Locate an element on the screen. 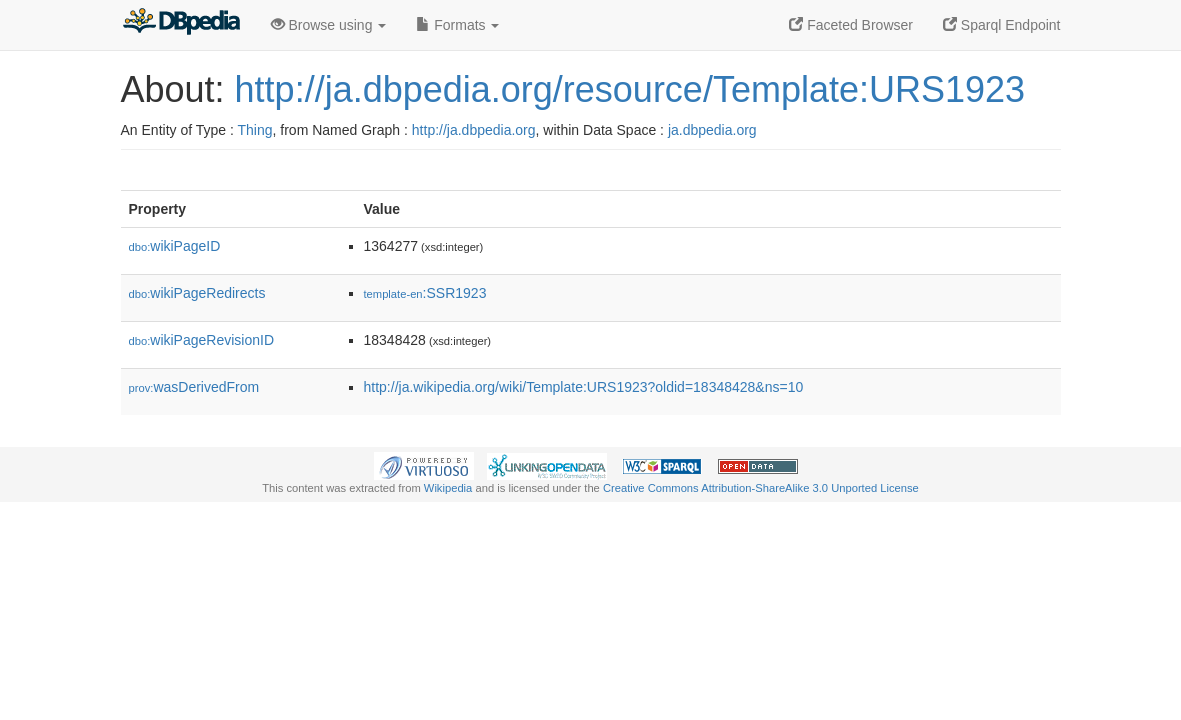 The width and height of the screenshot is (1181, 720). http://ja.dbpedia.org is located at coordinates (474, 130).